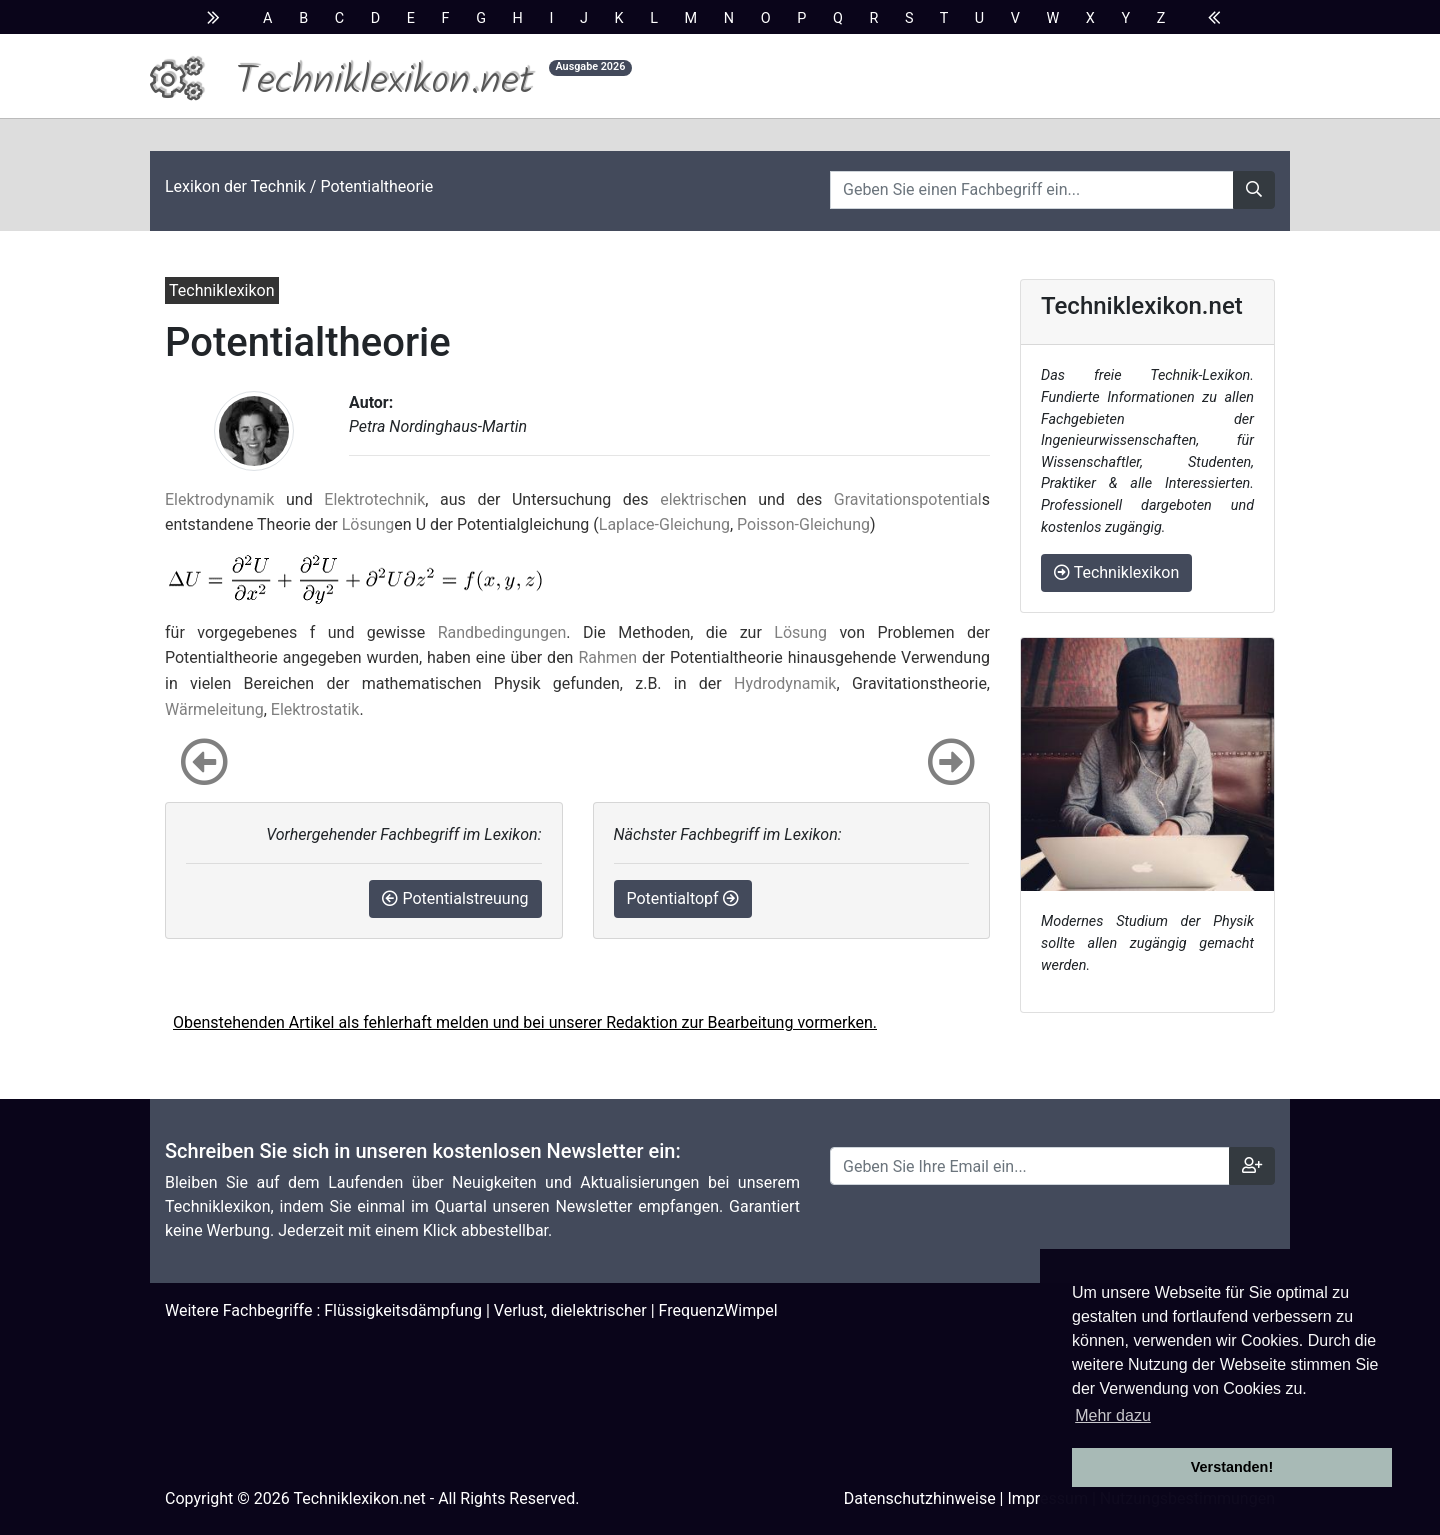 This screenshot has width=1440, height=1535. Describe the element at coordinates (214, 709) in the screenshot. I see `Wärmeleitung` at that location.